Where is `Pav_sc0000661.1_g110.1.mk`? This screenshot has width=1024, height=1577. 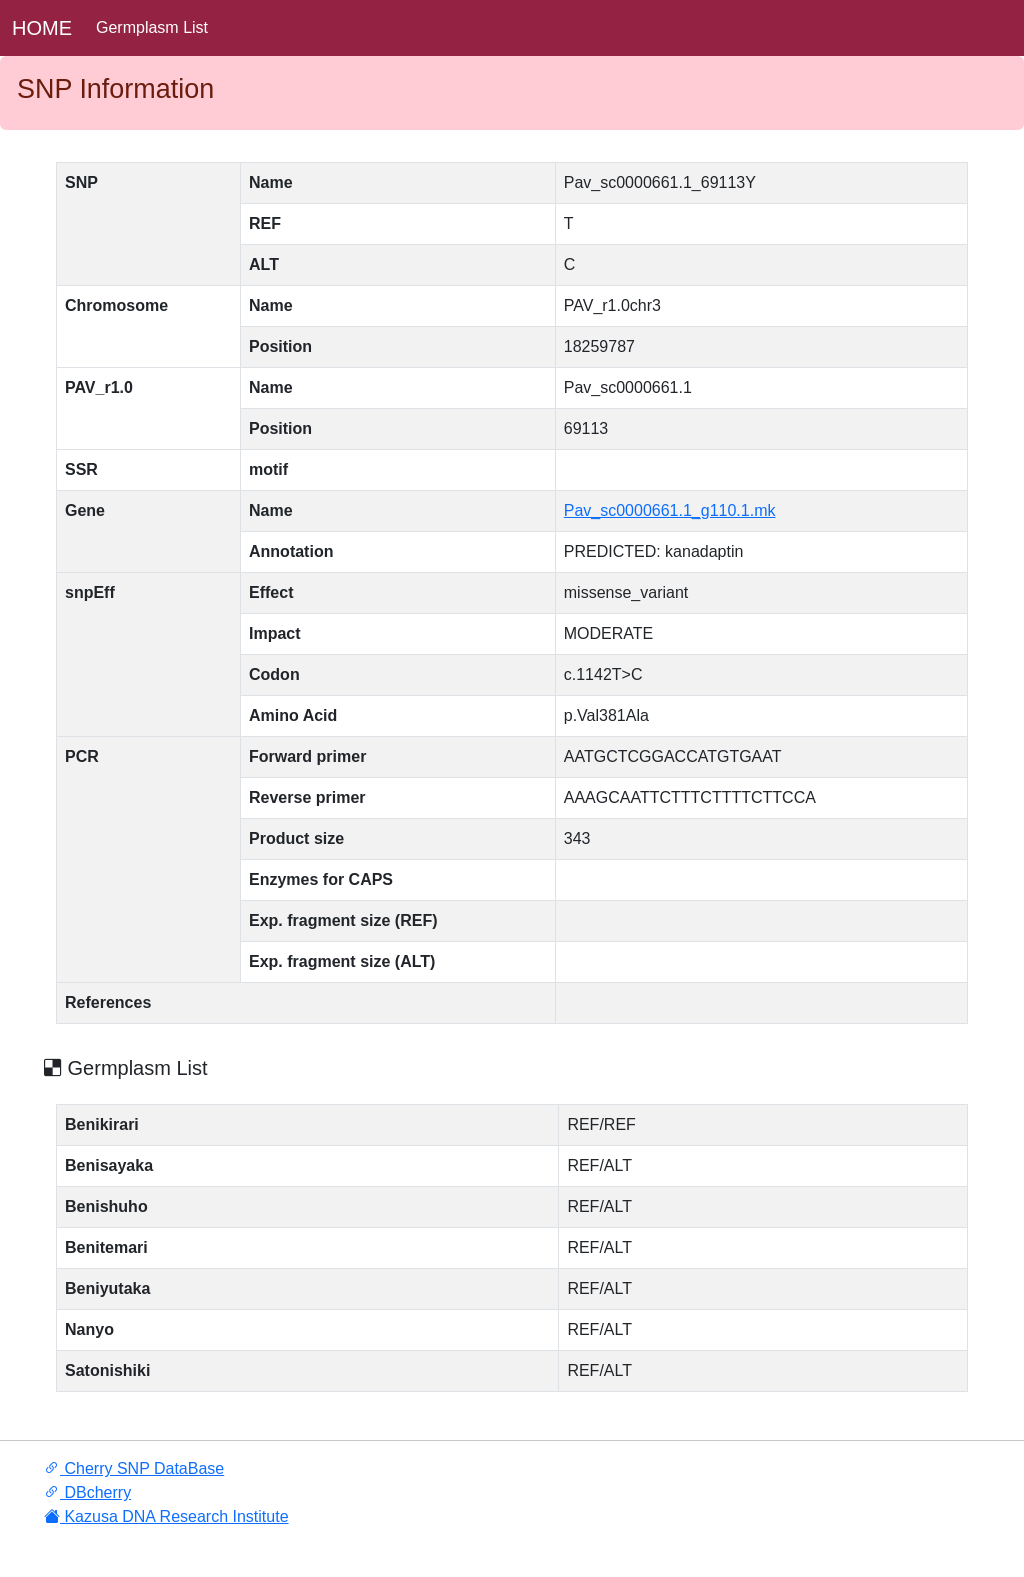 Pav_sc0000661.1_g110.1.mk is located at coordinates (670, 510).